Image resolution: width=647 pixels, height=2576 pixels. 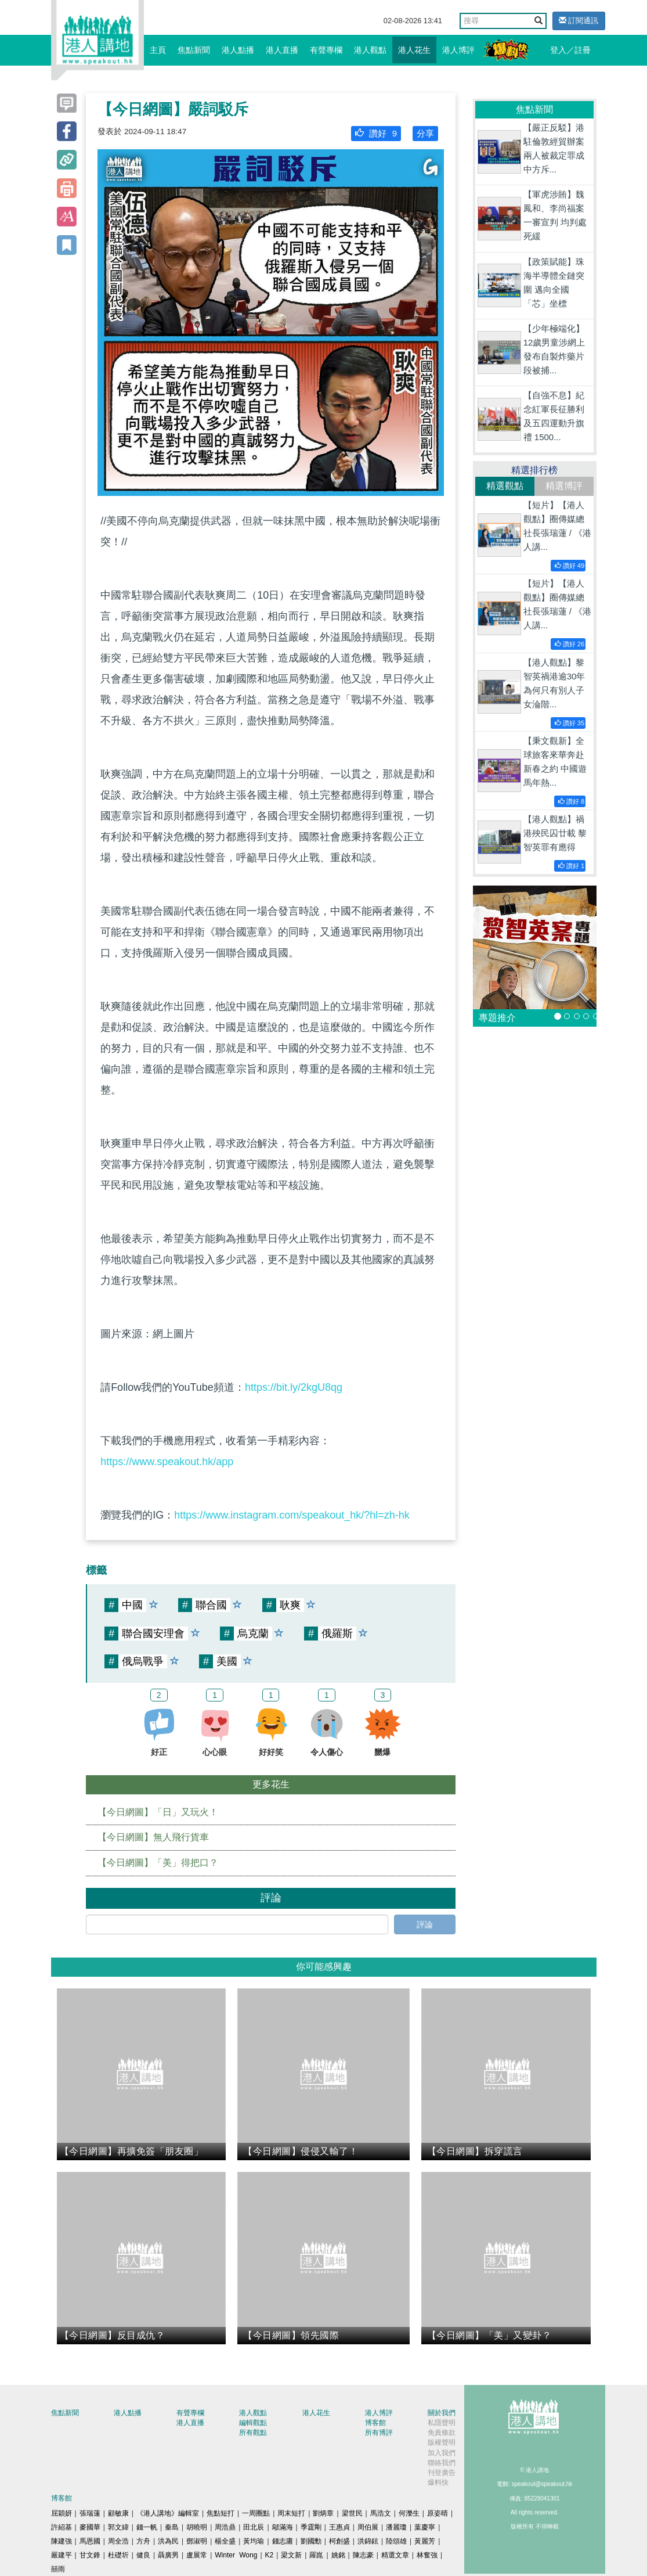 I want to click on 周末短打, so click(x=291, y=2513).